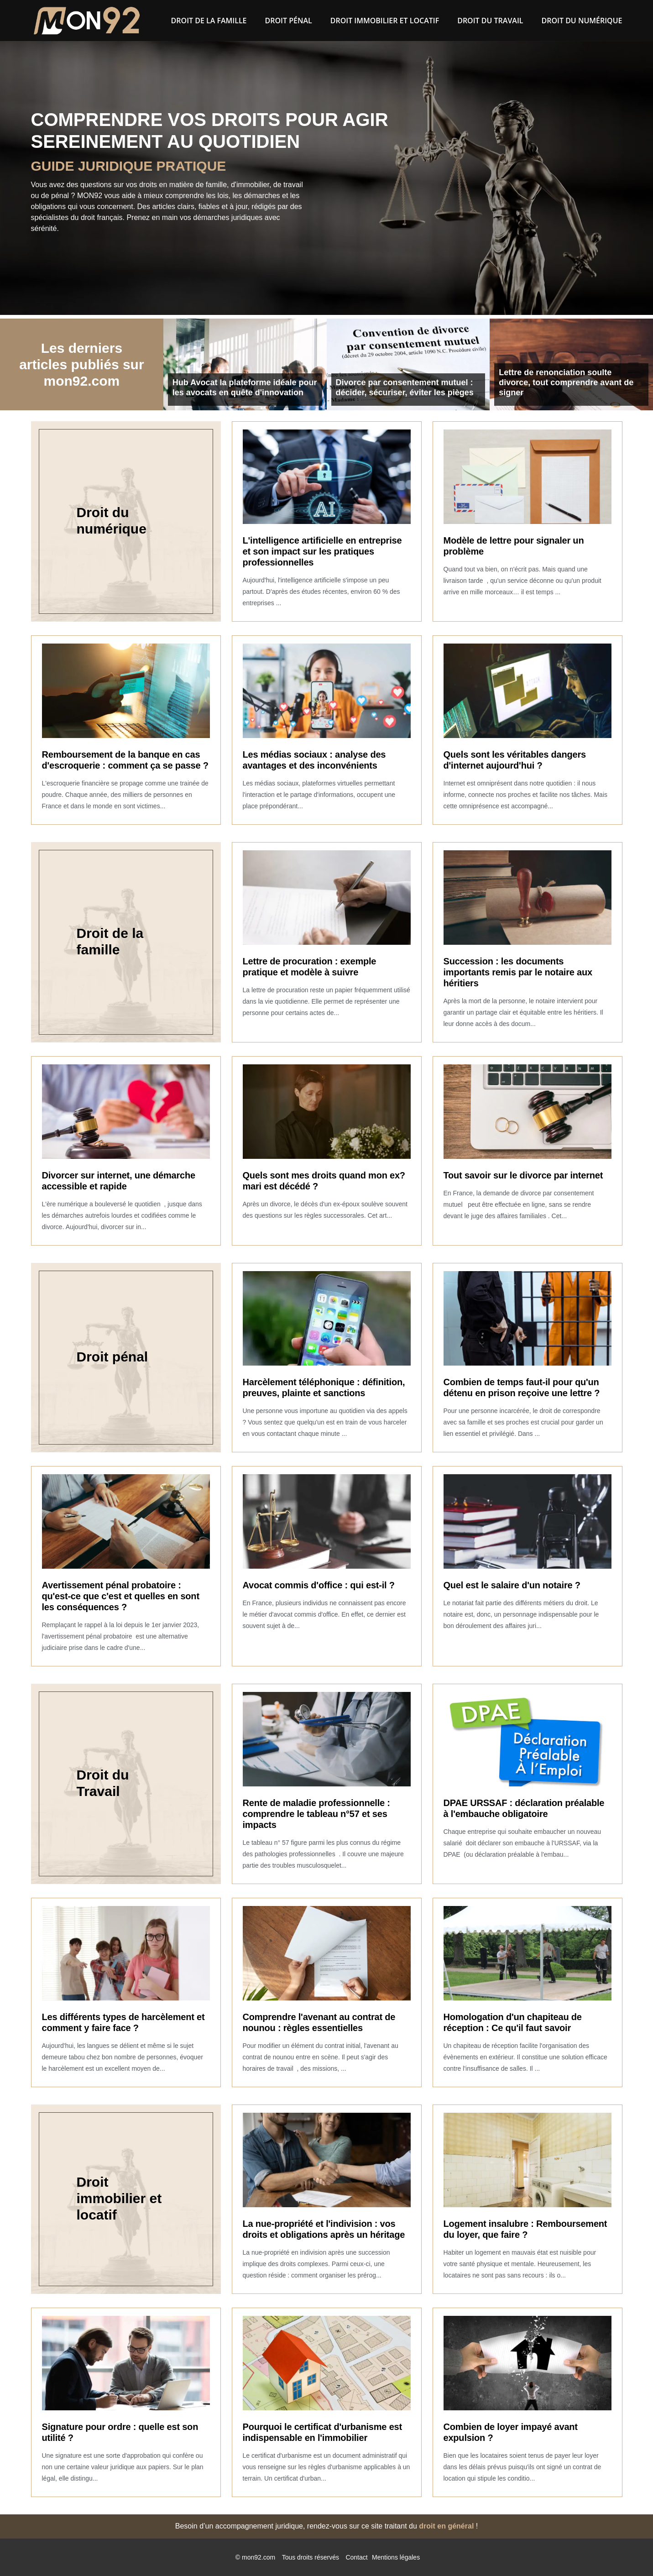  I want to click on Succession : les documents importants remis par le notaire aux héritiers, so click(518, 972).